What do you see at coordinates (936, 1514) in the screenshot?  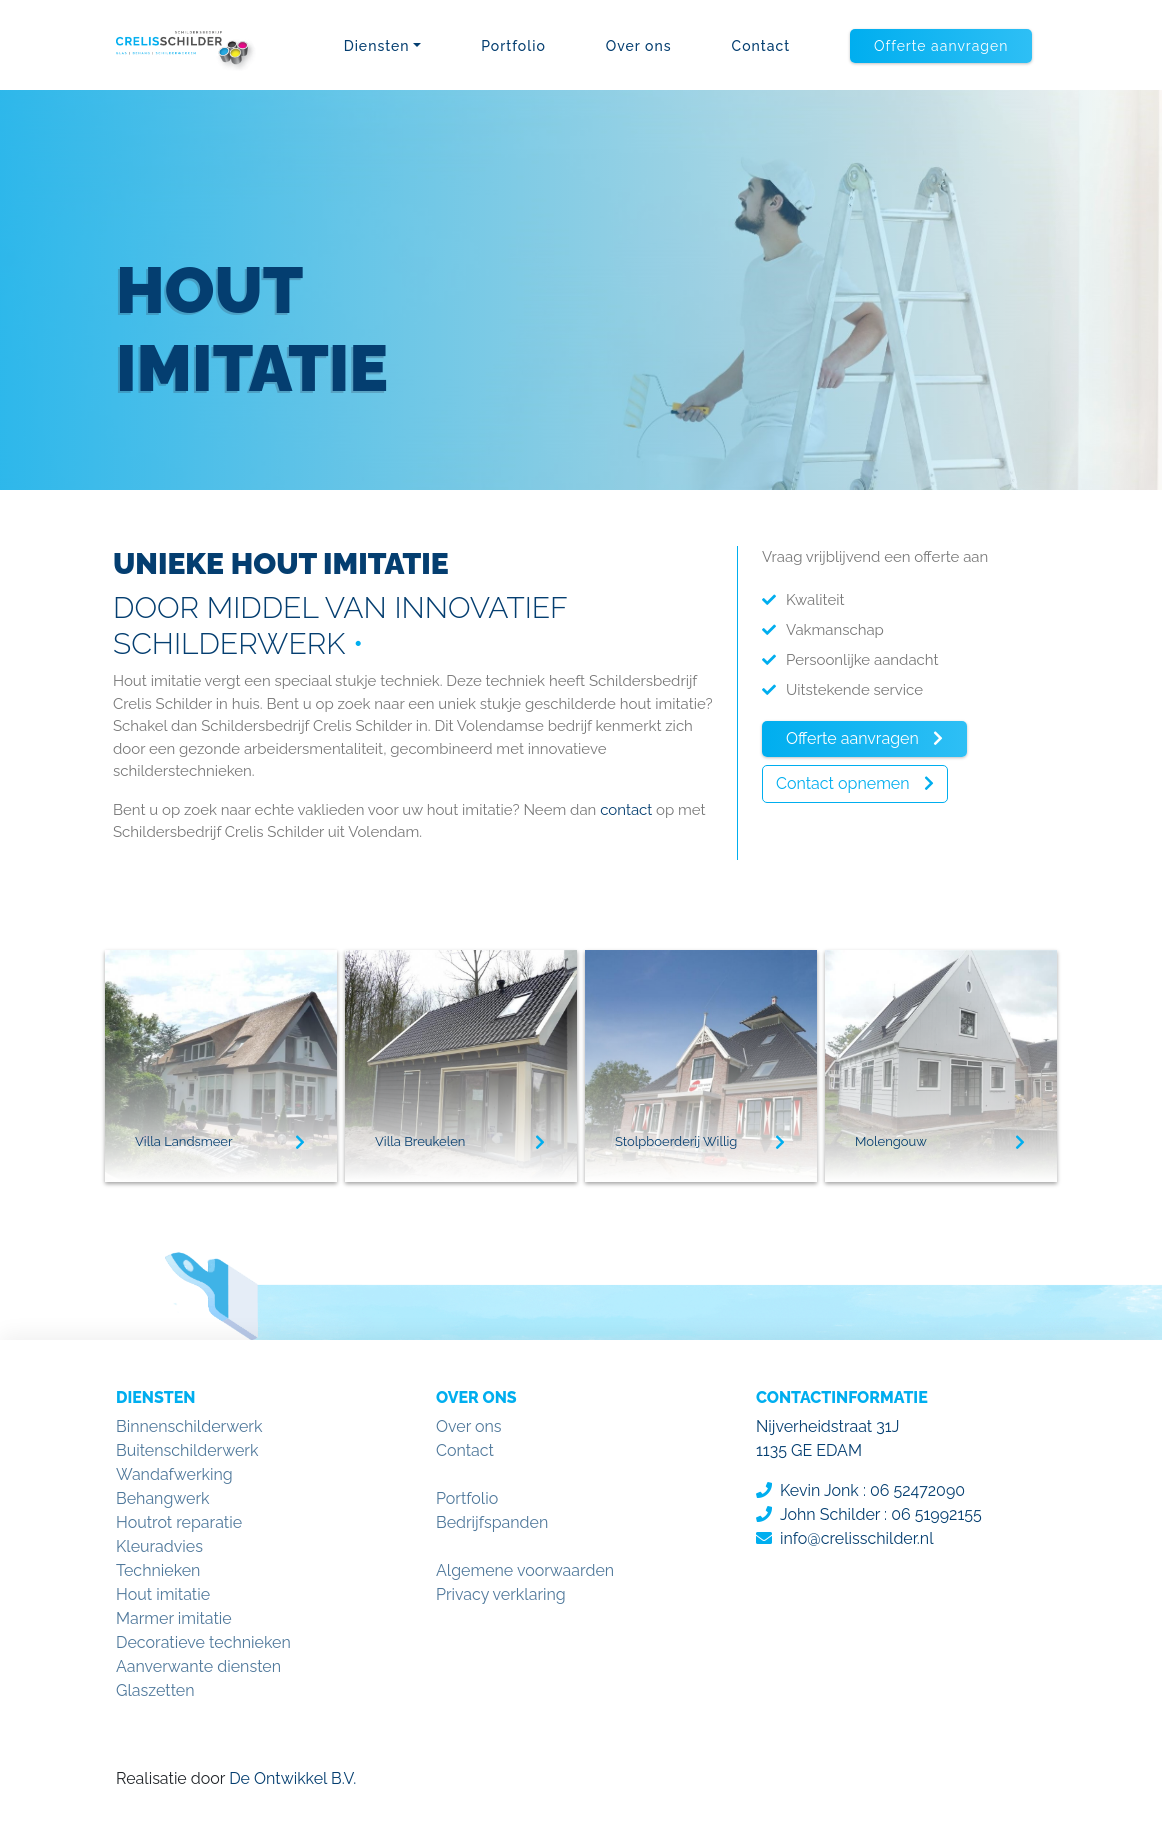 I see `06 51992155` at bounding box center [936, 1514].